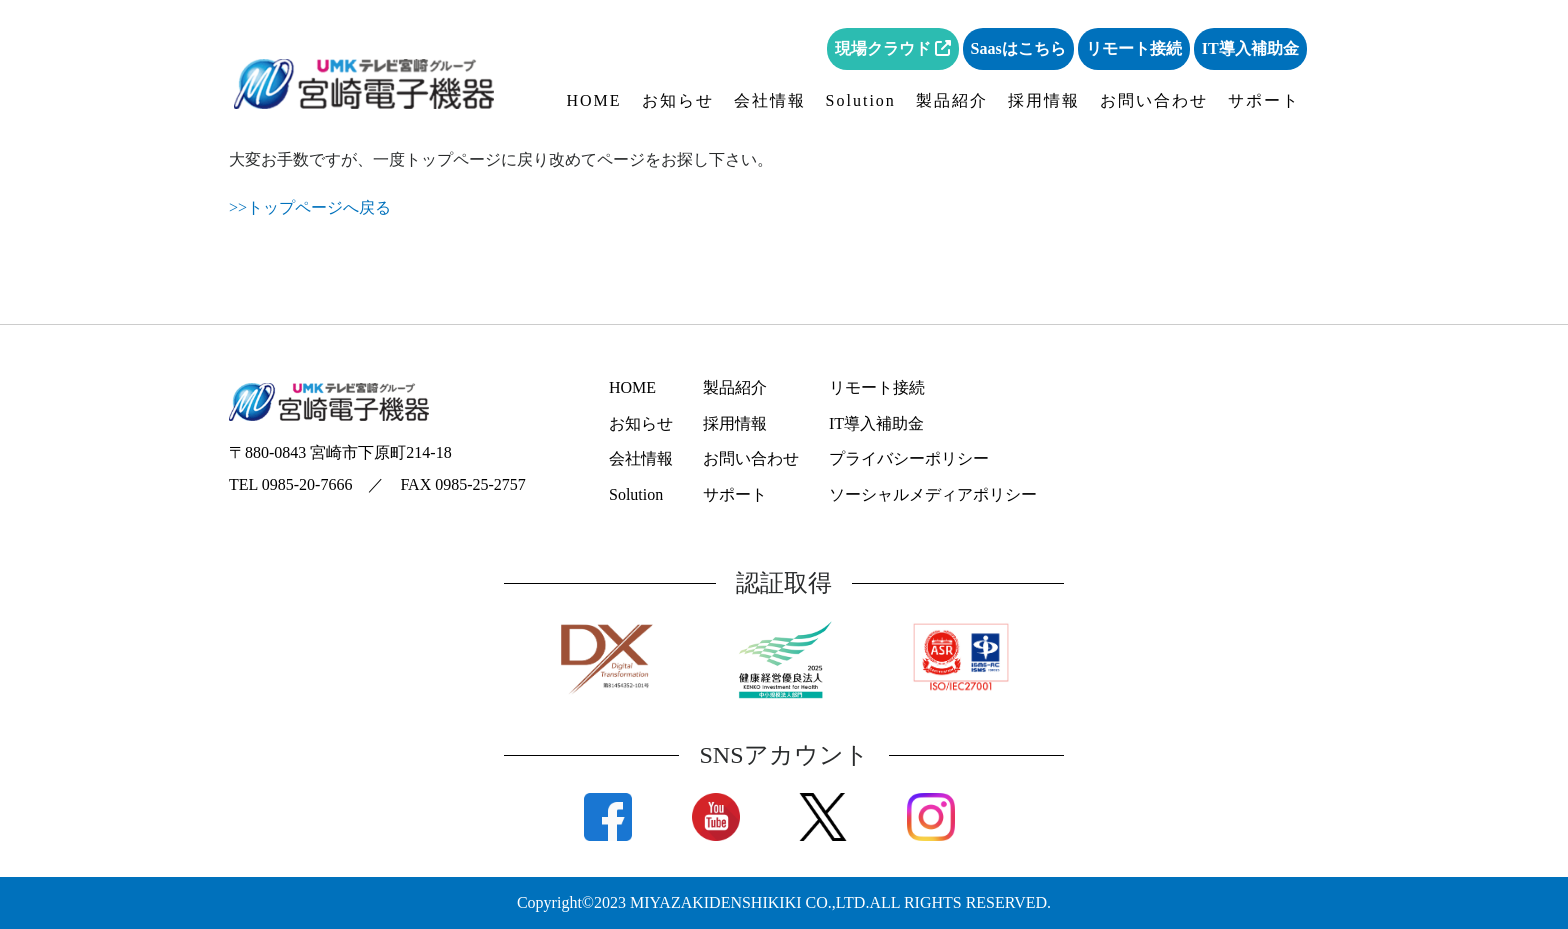 The height and width of the screenshot is (929, 1568). Describe the element at coordinates (893, 48) in the screenshot. I see `現場クラウド` at that location.